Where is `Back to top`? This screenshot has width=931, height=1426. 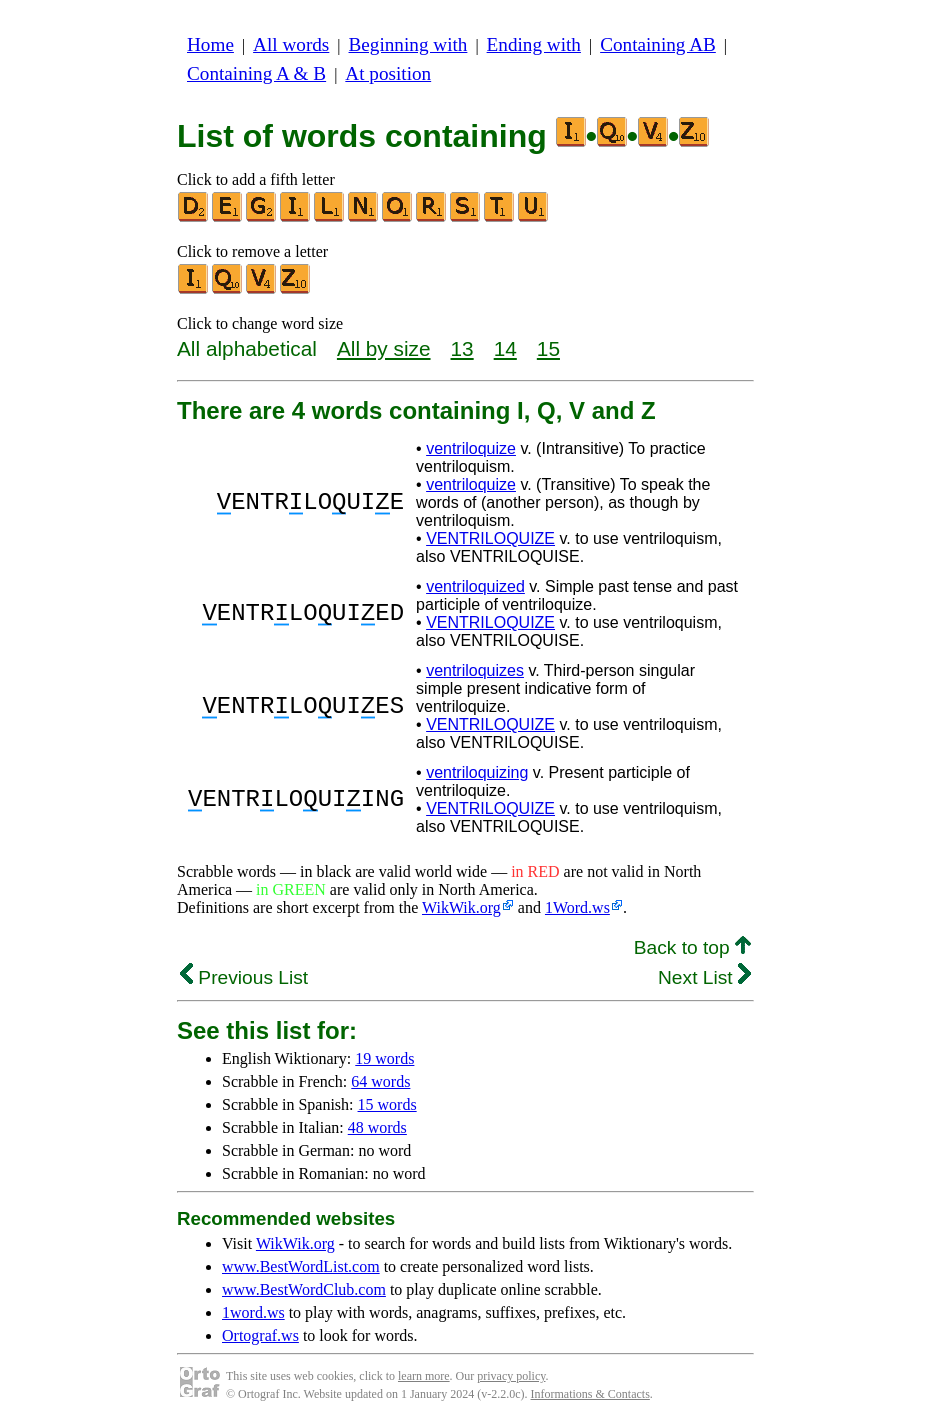 Back to top is located at coordinates (692, 947).